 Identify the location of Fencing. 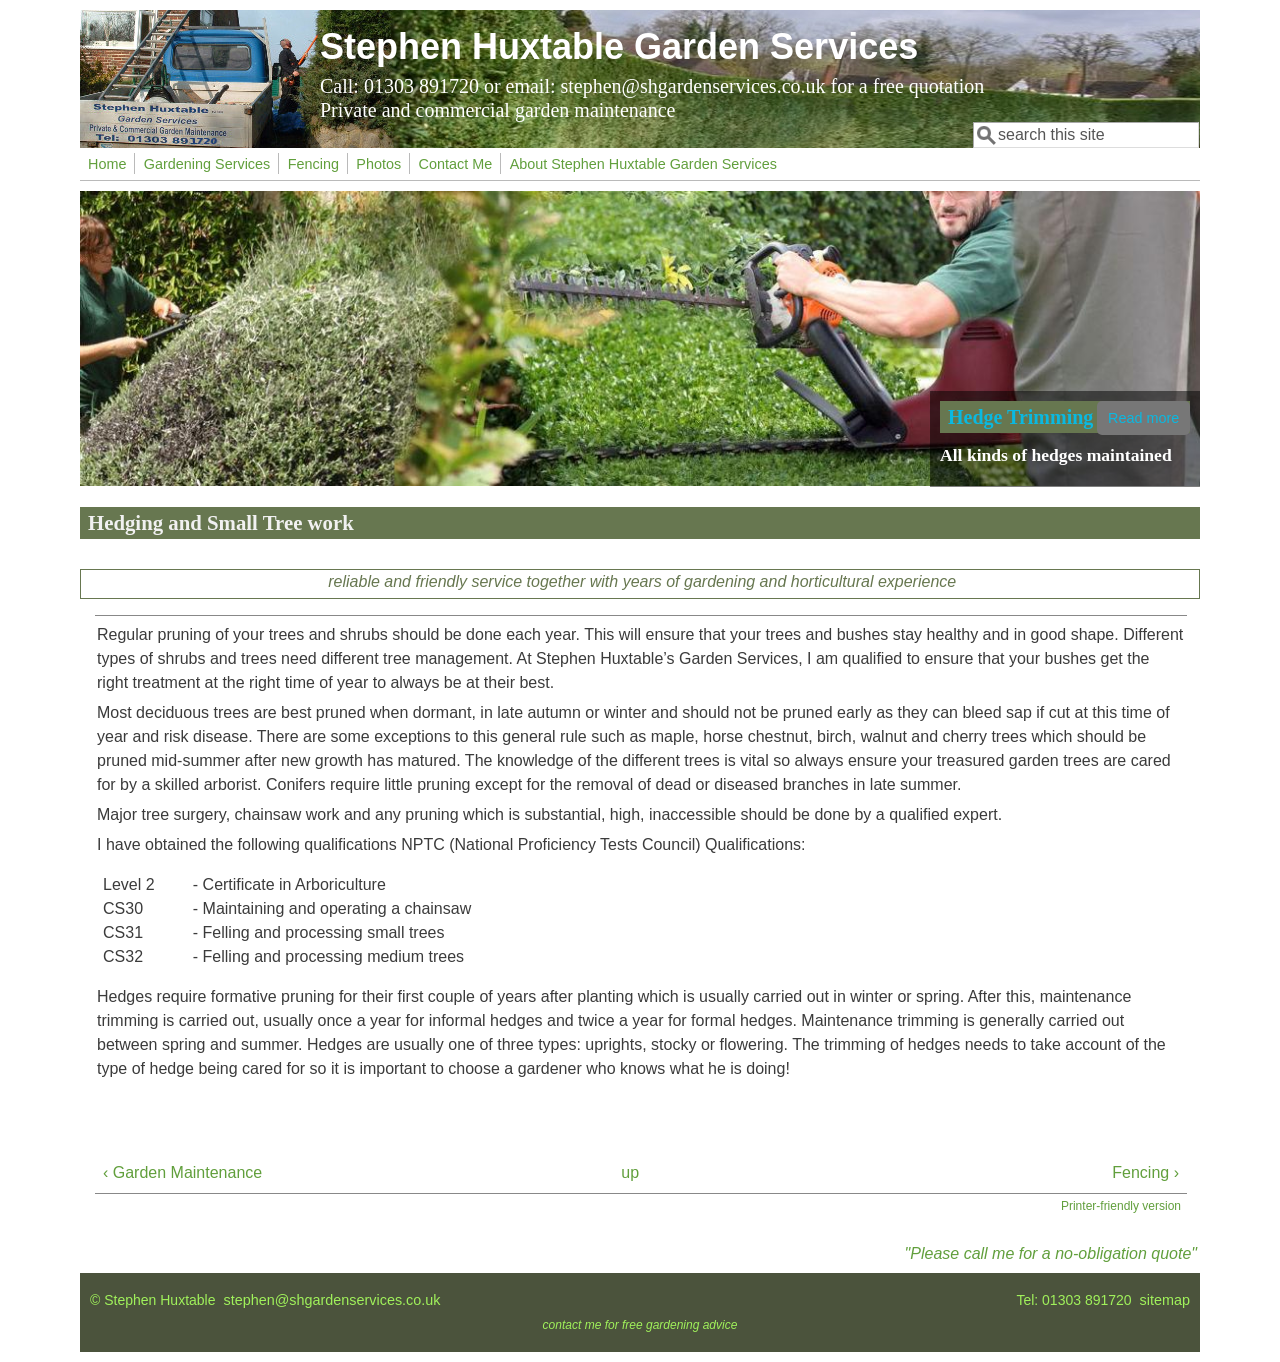
(313, 164).